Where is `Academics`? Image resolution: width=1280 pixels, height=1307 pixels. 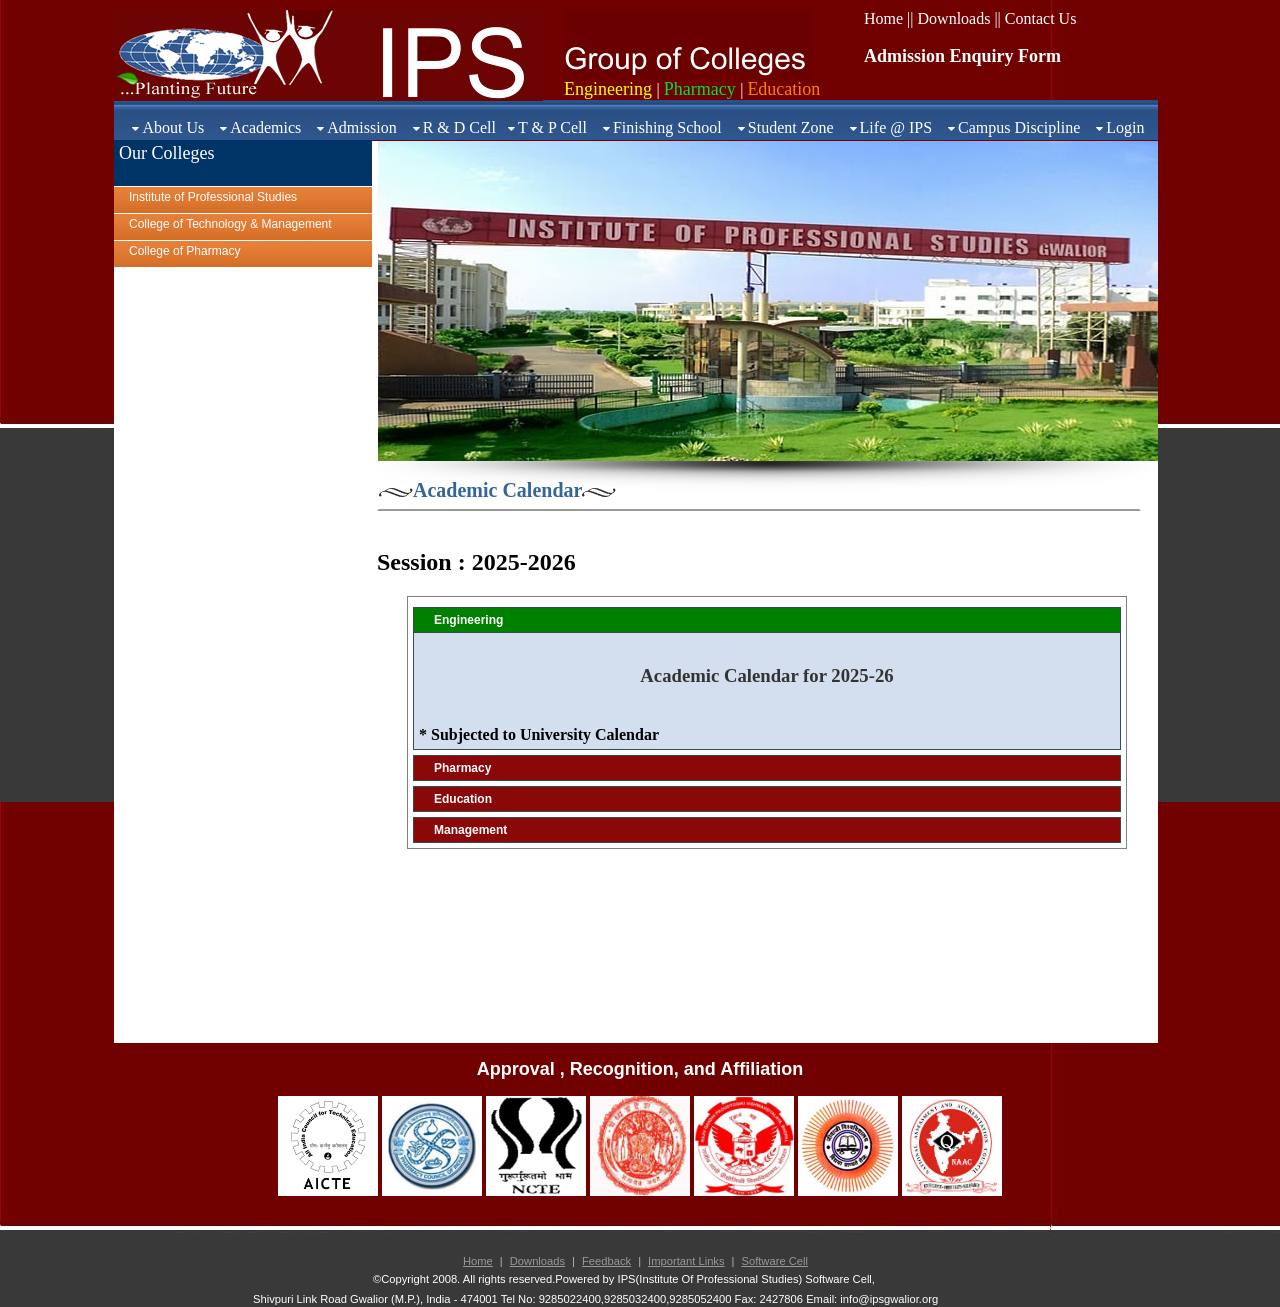 Academics is located at coordinates (265, 127).